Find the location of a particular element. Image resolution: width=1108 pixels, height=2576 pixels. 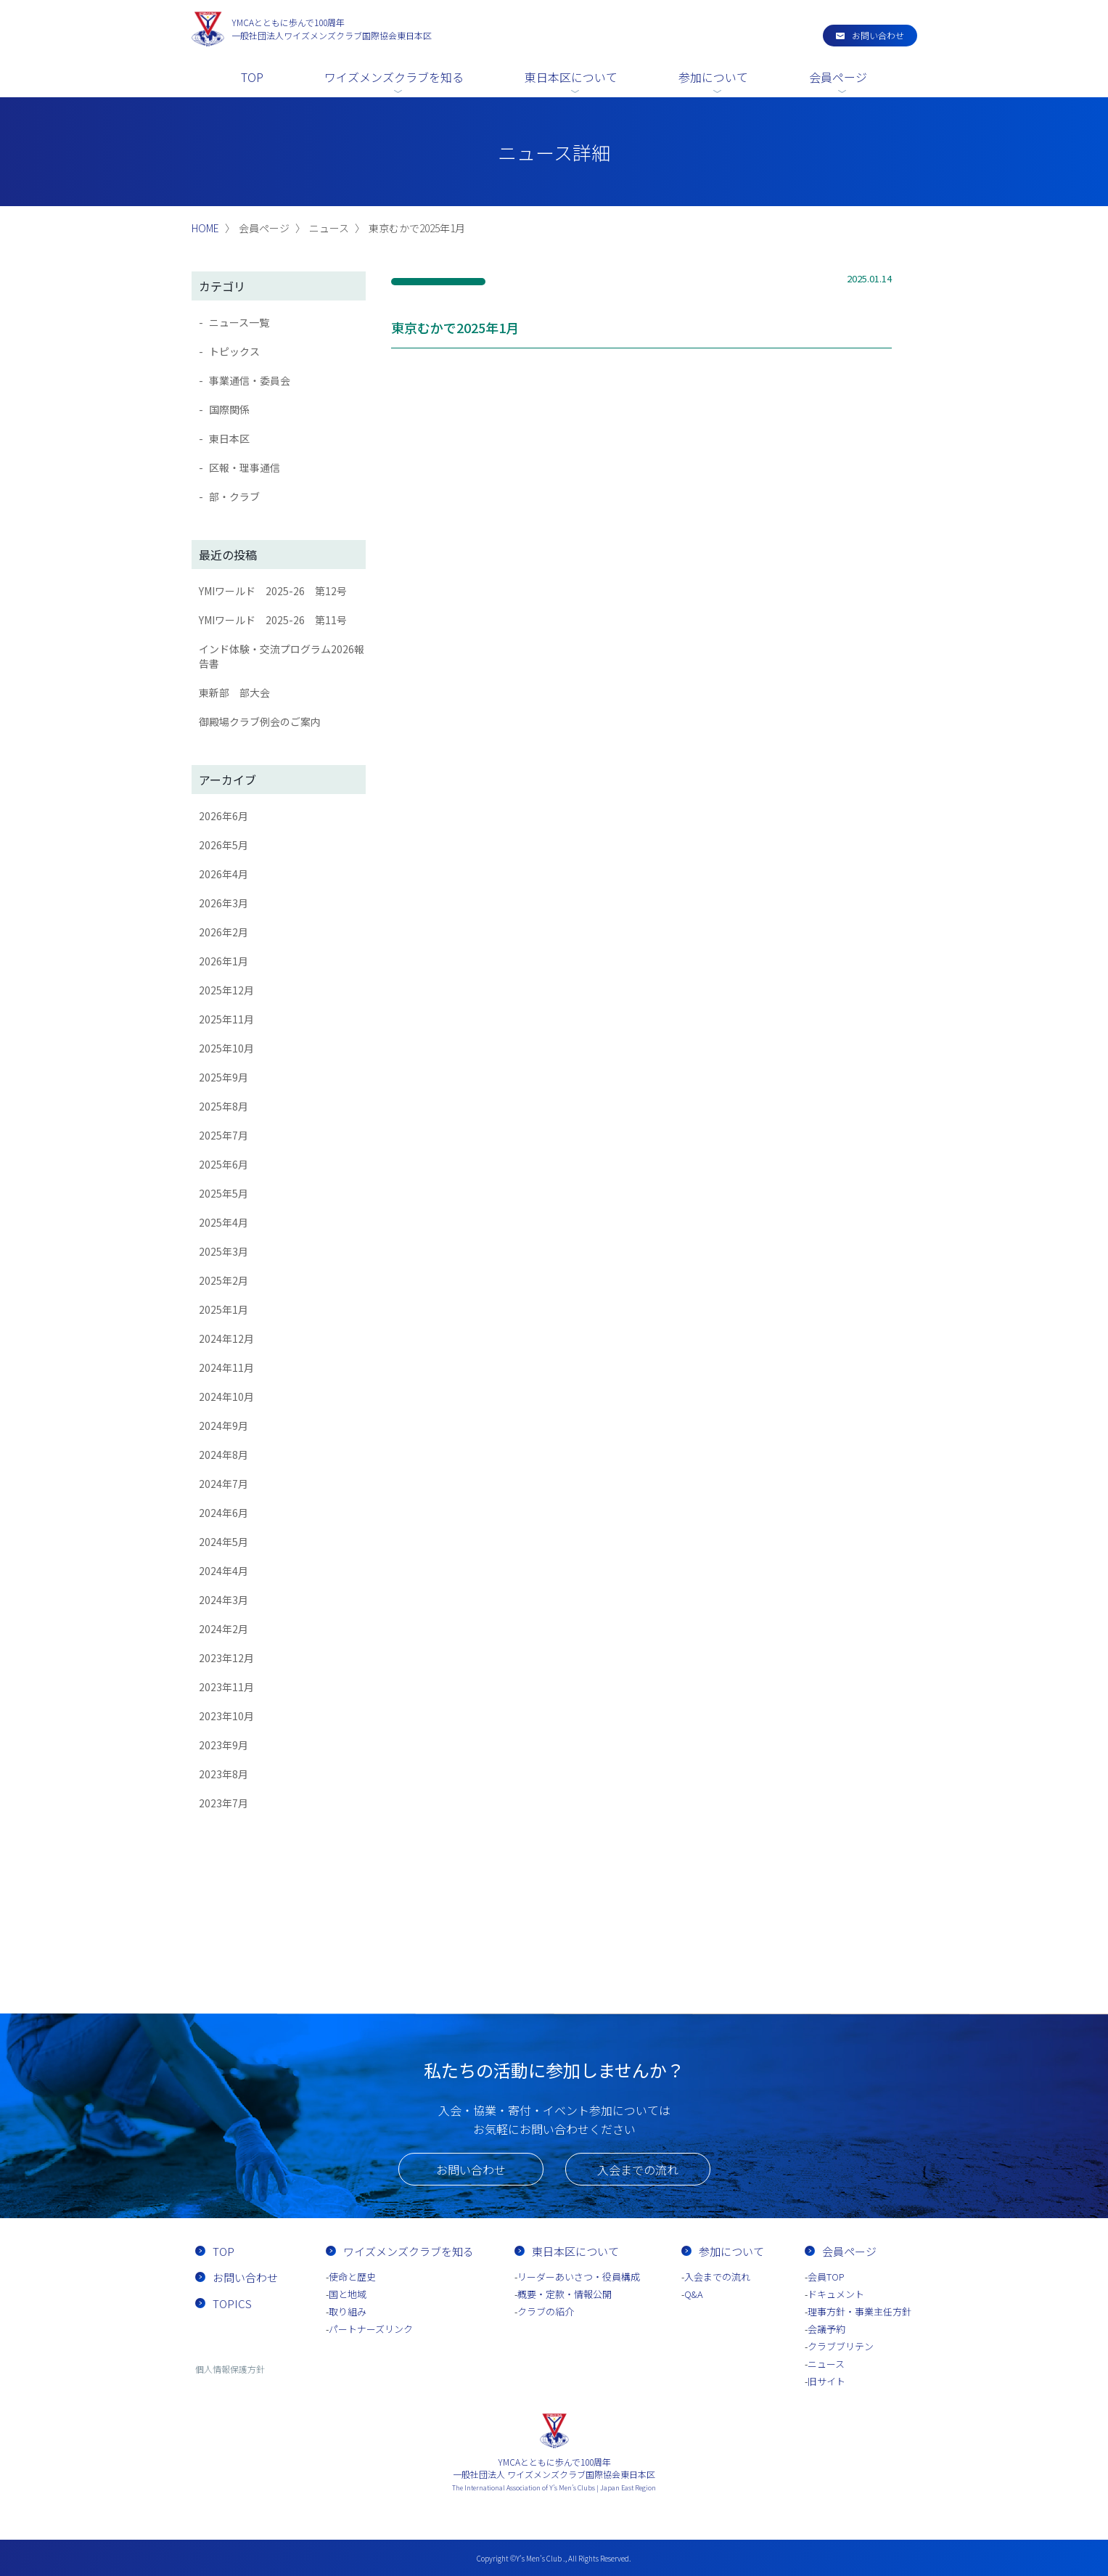

会員TOP is located at coordinates (826, 2276).